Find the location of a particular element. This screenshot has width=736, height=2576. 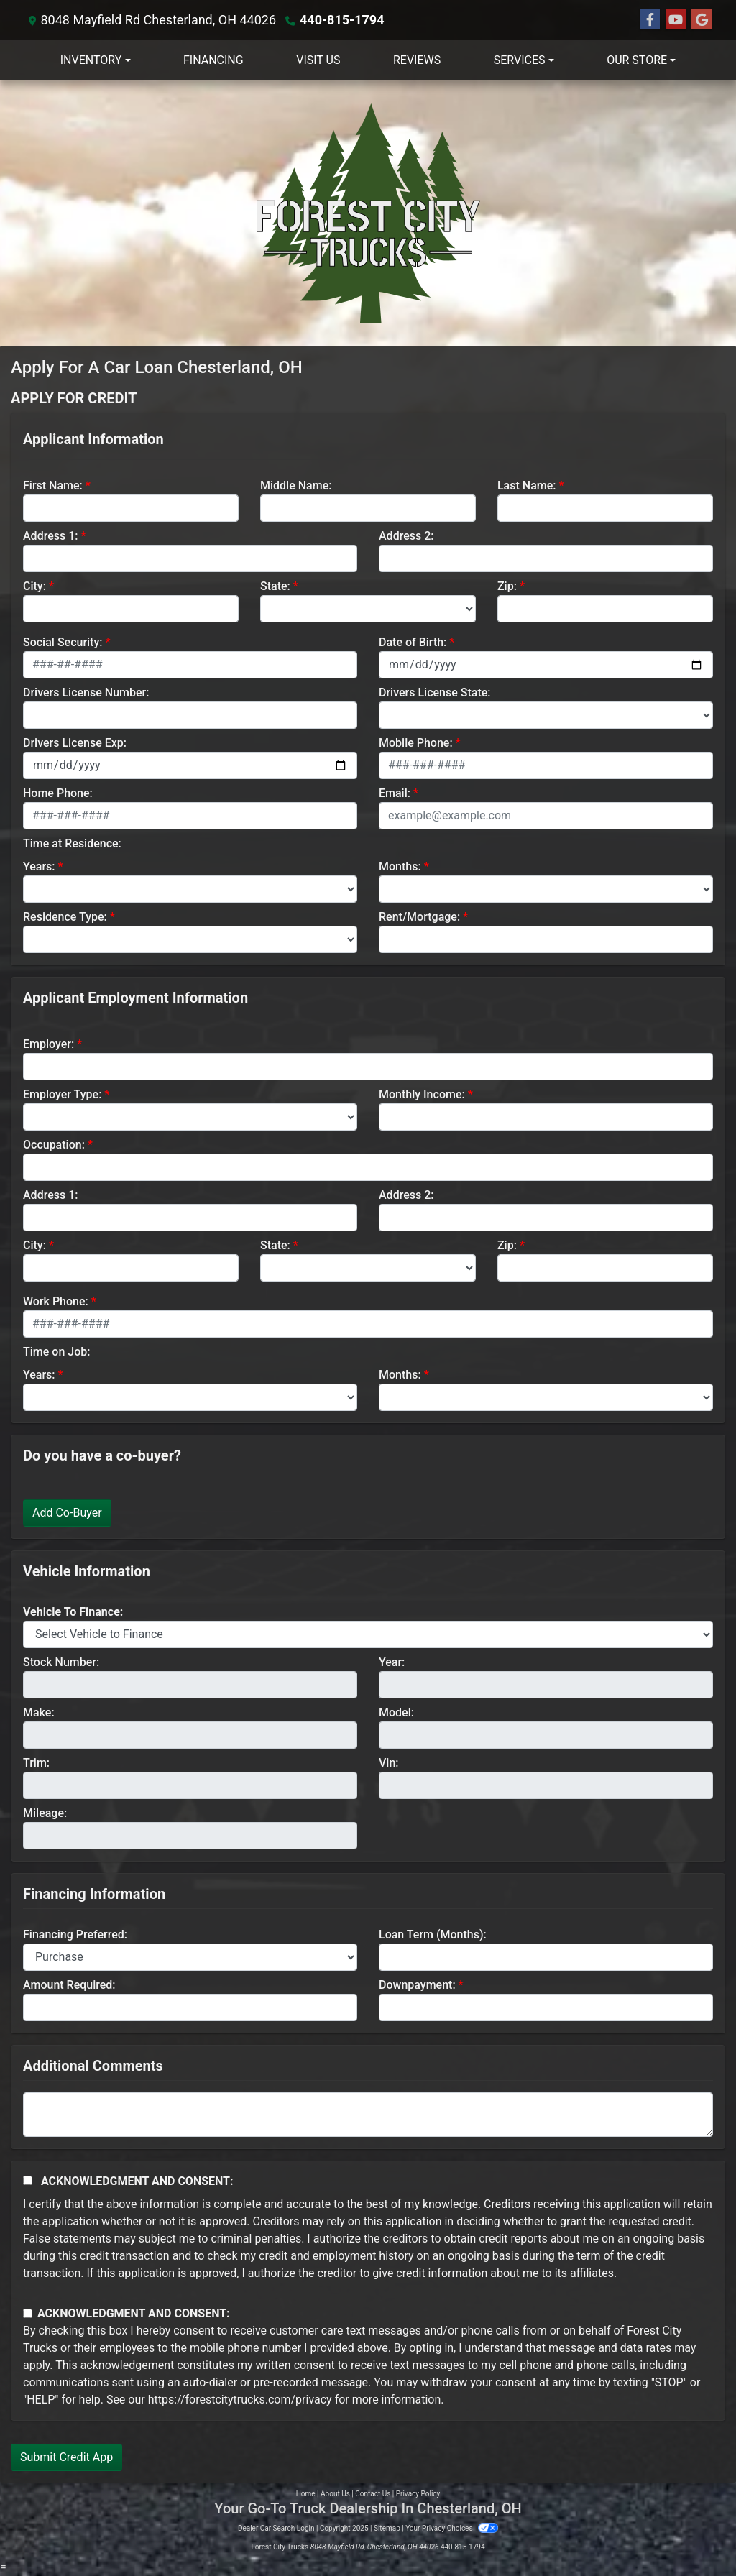

Time at Residence: is located at coordinates (72, 843).